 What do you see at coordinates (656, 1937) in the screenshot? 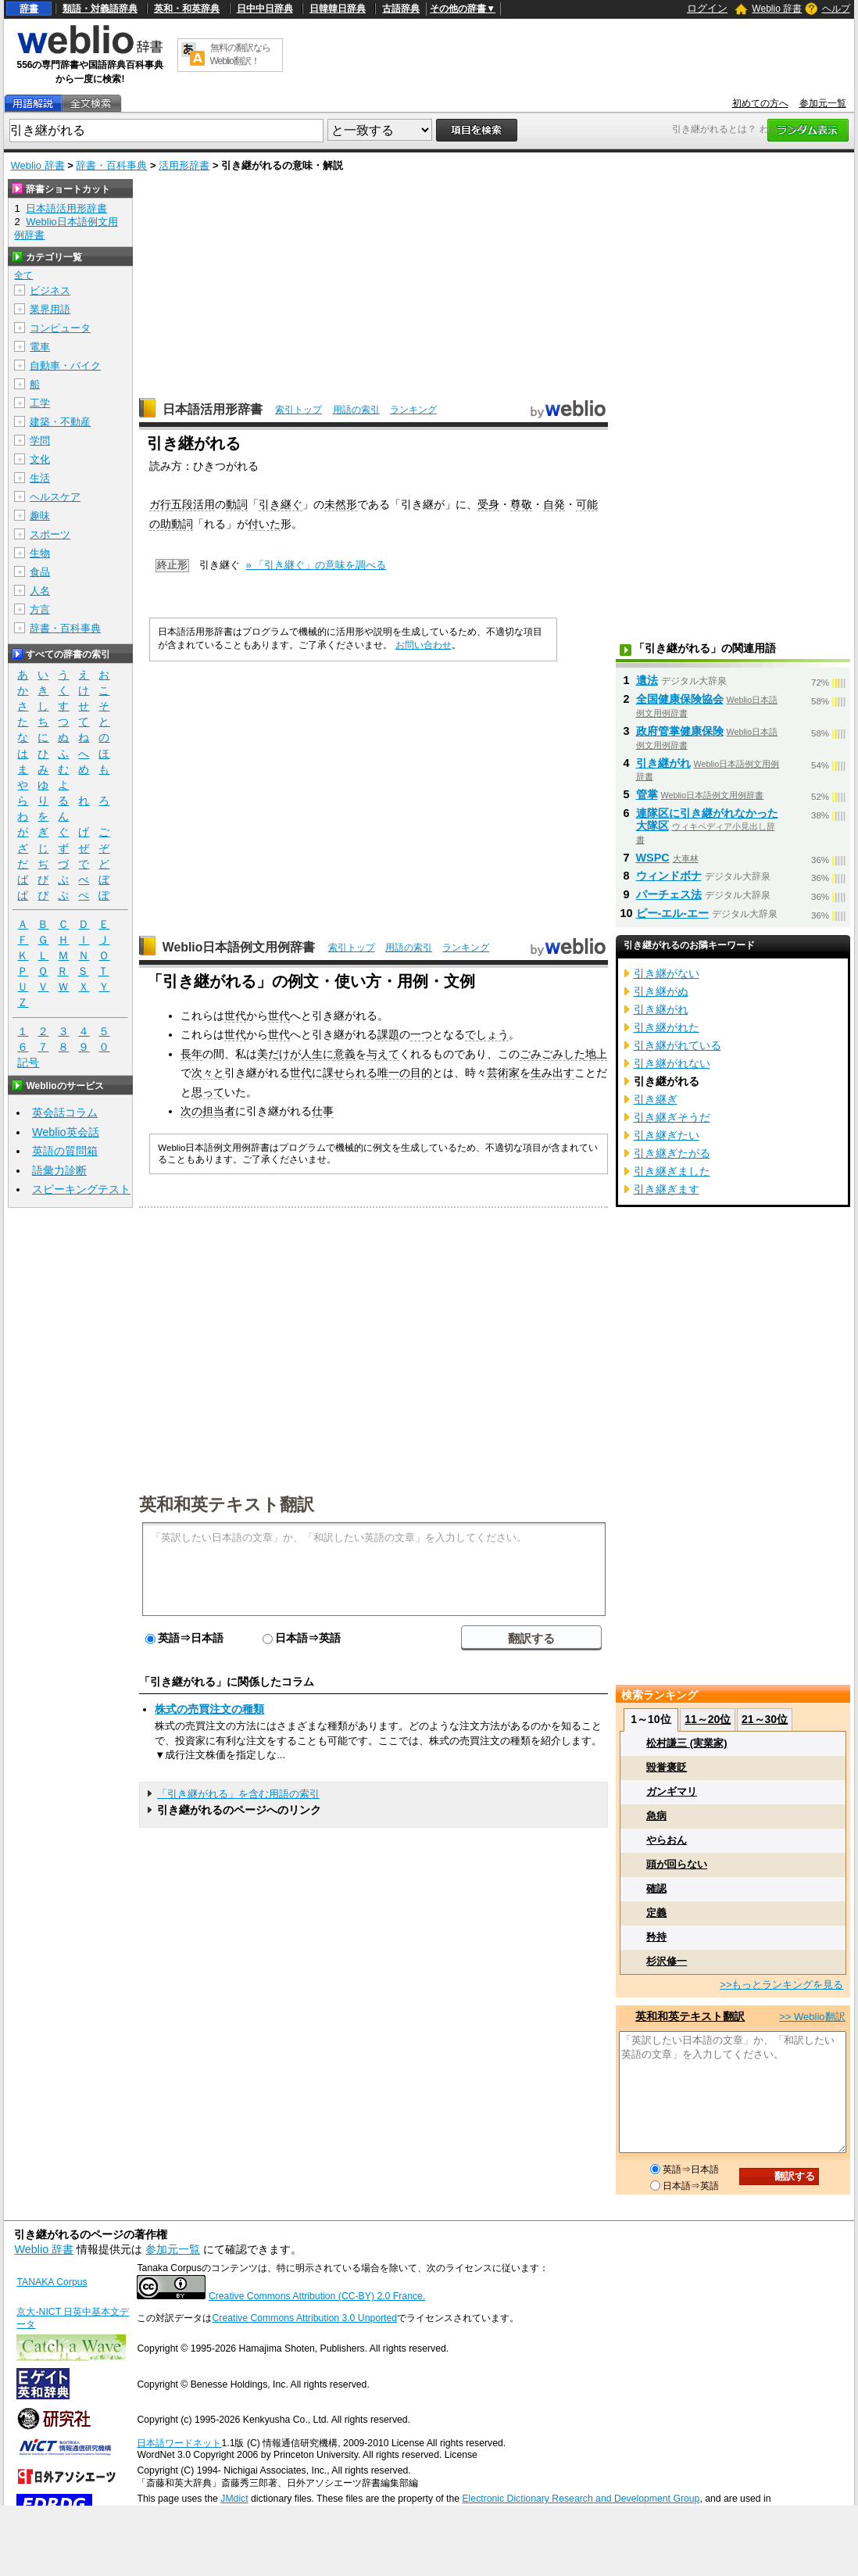
I see `矜持` at bounding box center [656, 1937].